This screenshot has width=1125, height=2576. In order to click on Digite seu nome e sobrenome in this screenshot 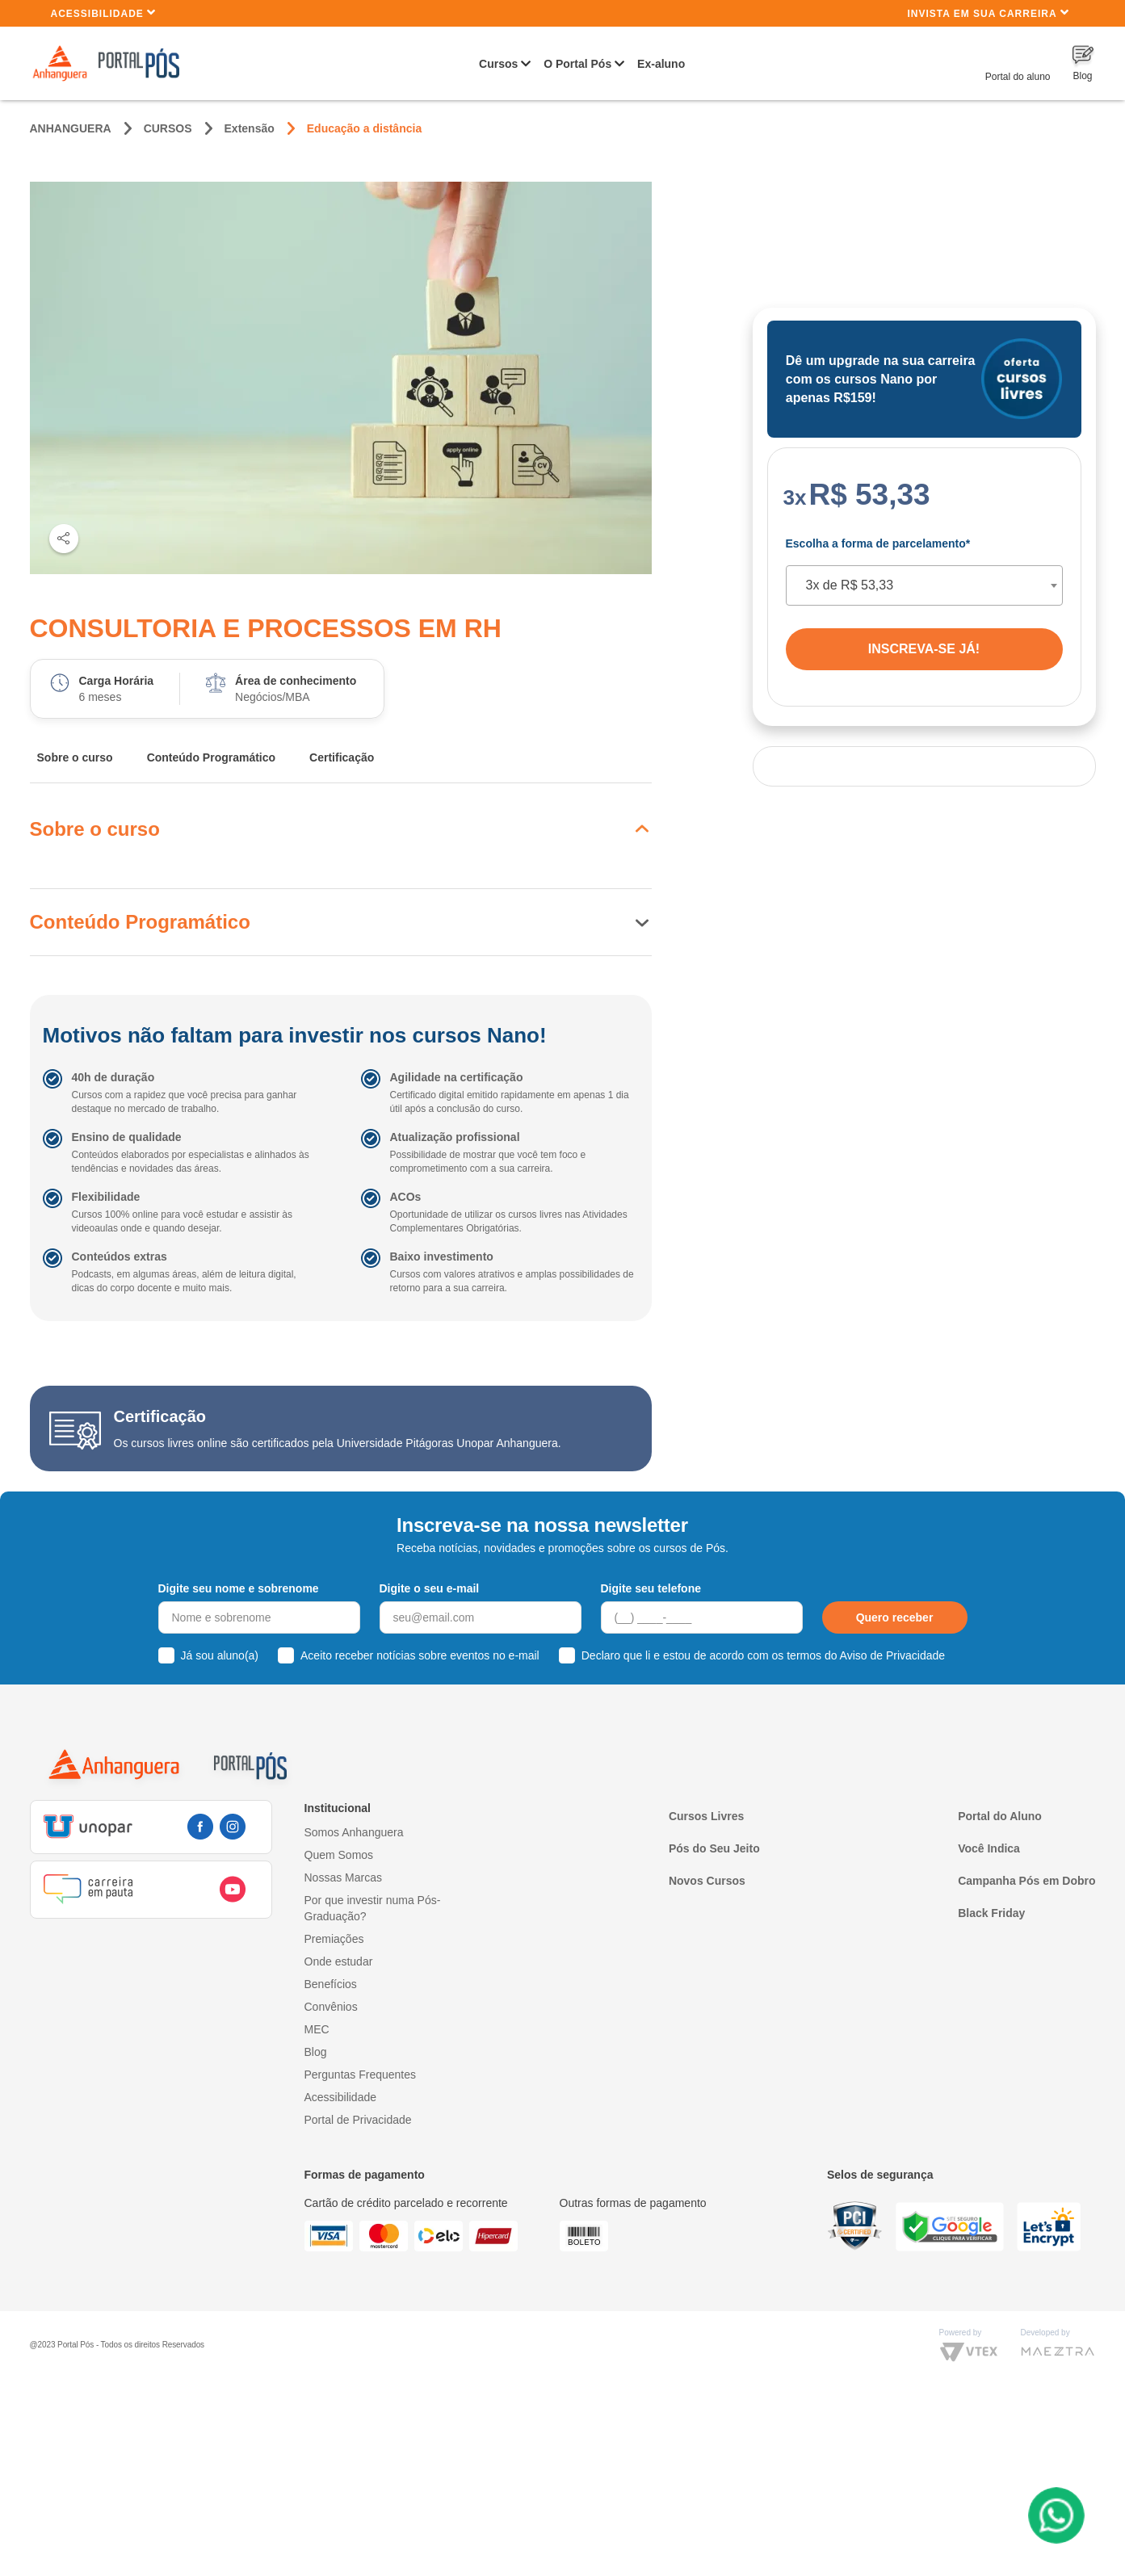, I will do `click(238, 1588)`.